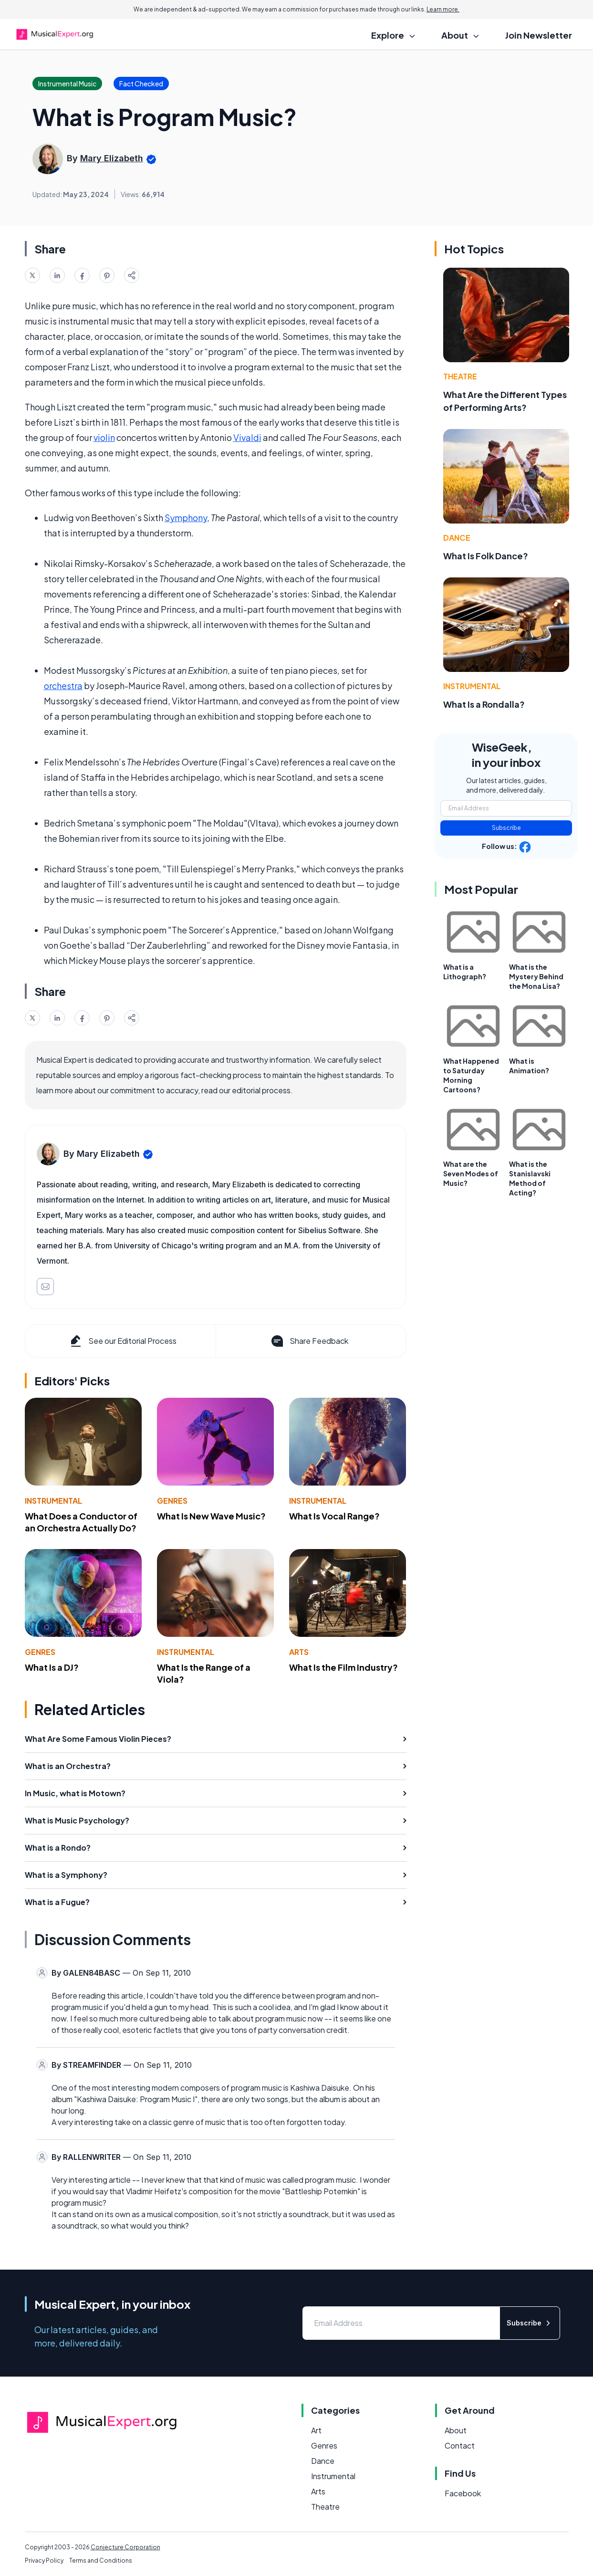  I want to click on Dance, so click(456, 538).